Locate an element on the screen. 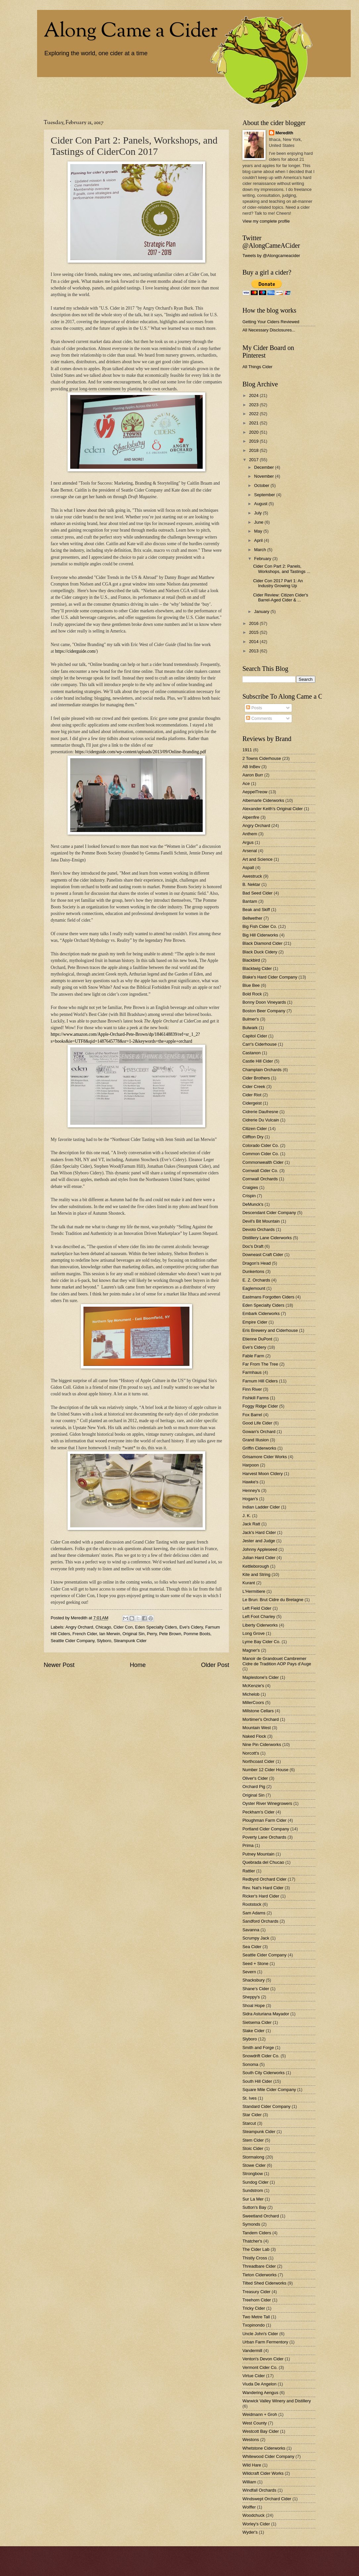  Empire Cider is located at coordinates (254, 1322).